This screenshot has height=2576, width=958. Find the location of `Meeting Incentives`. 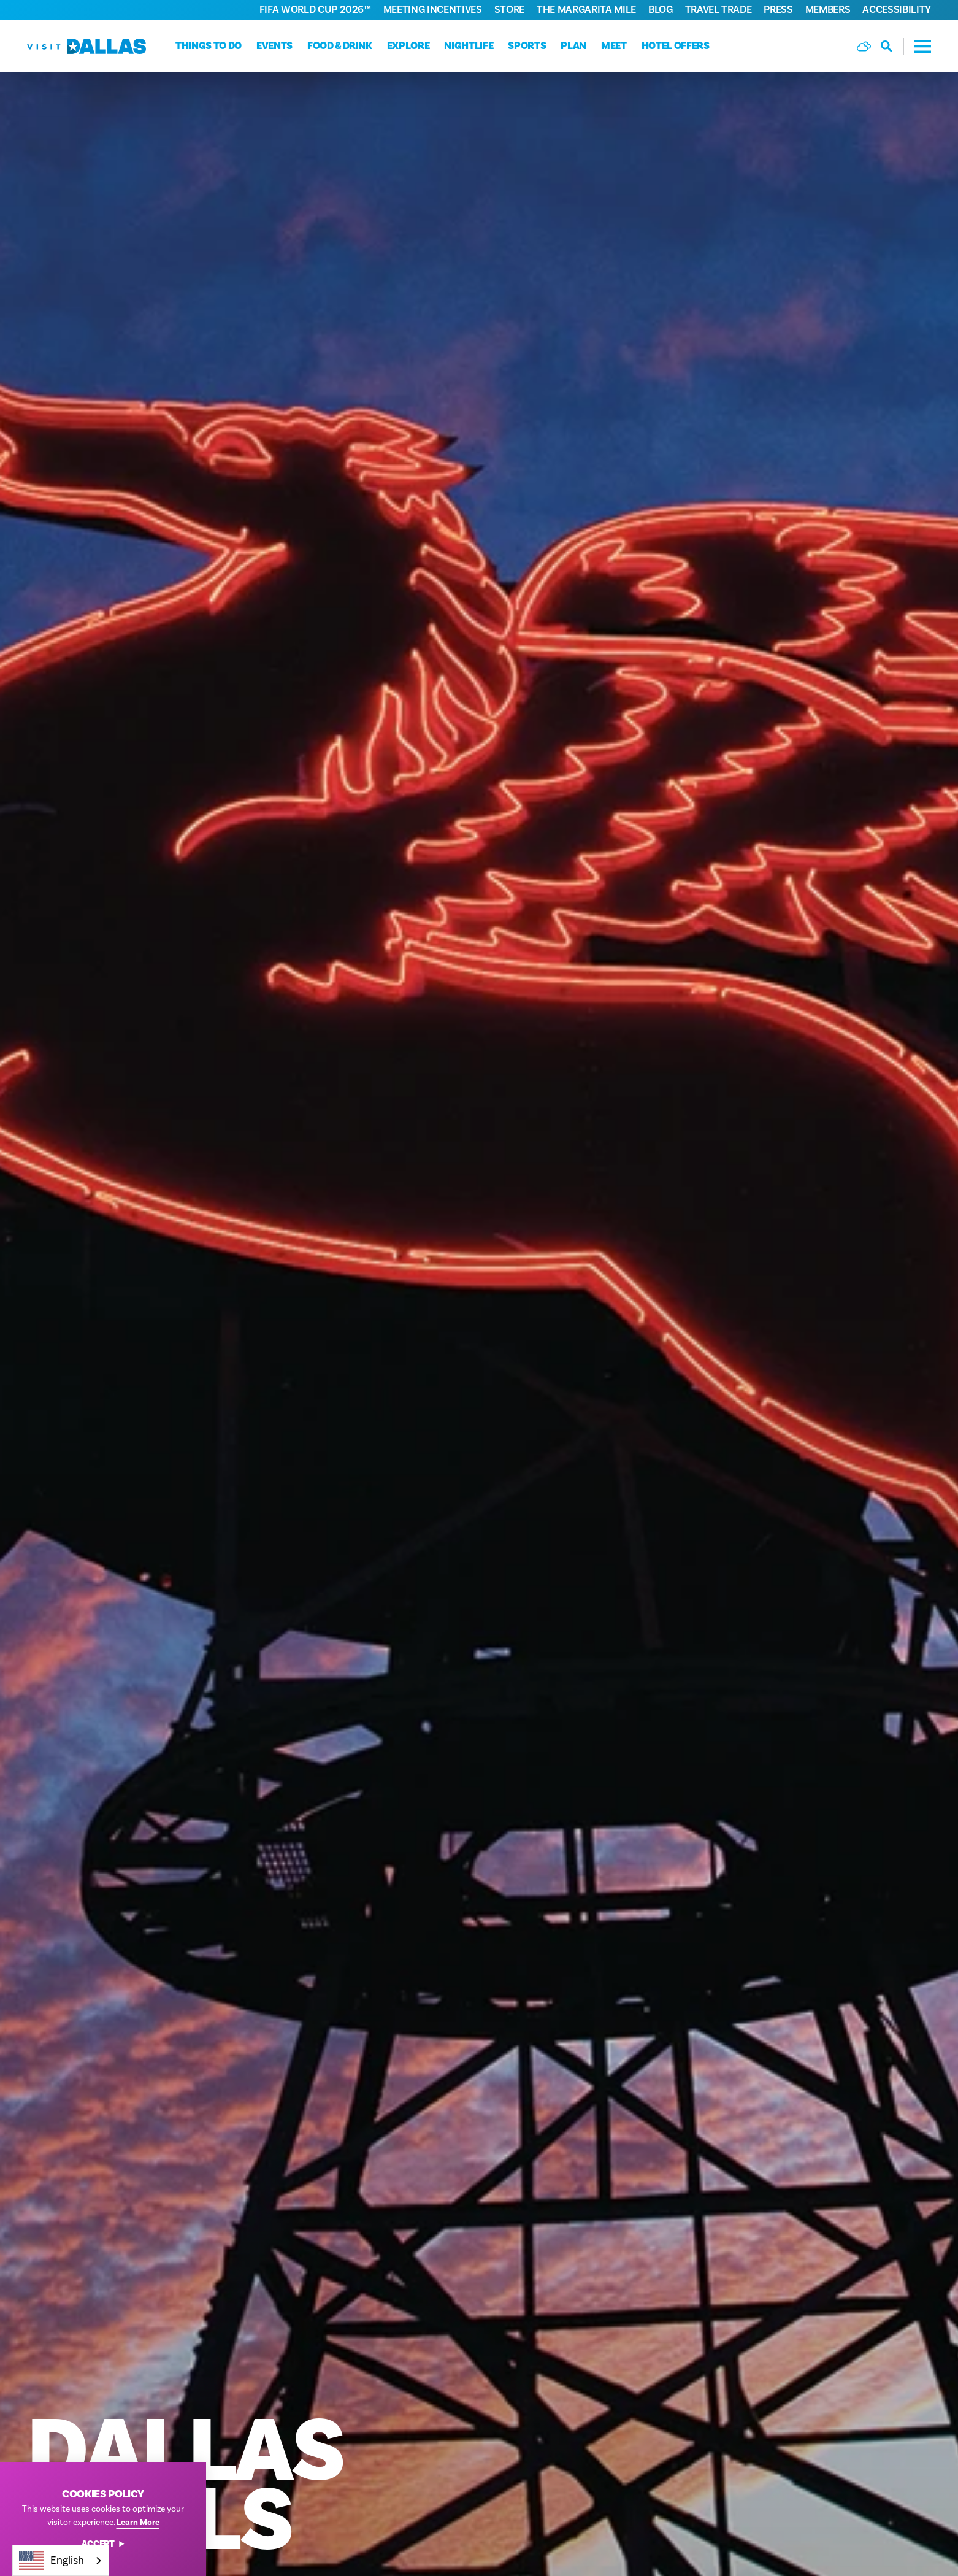

Meeting Incentives is located at coordinates (432, 10).